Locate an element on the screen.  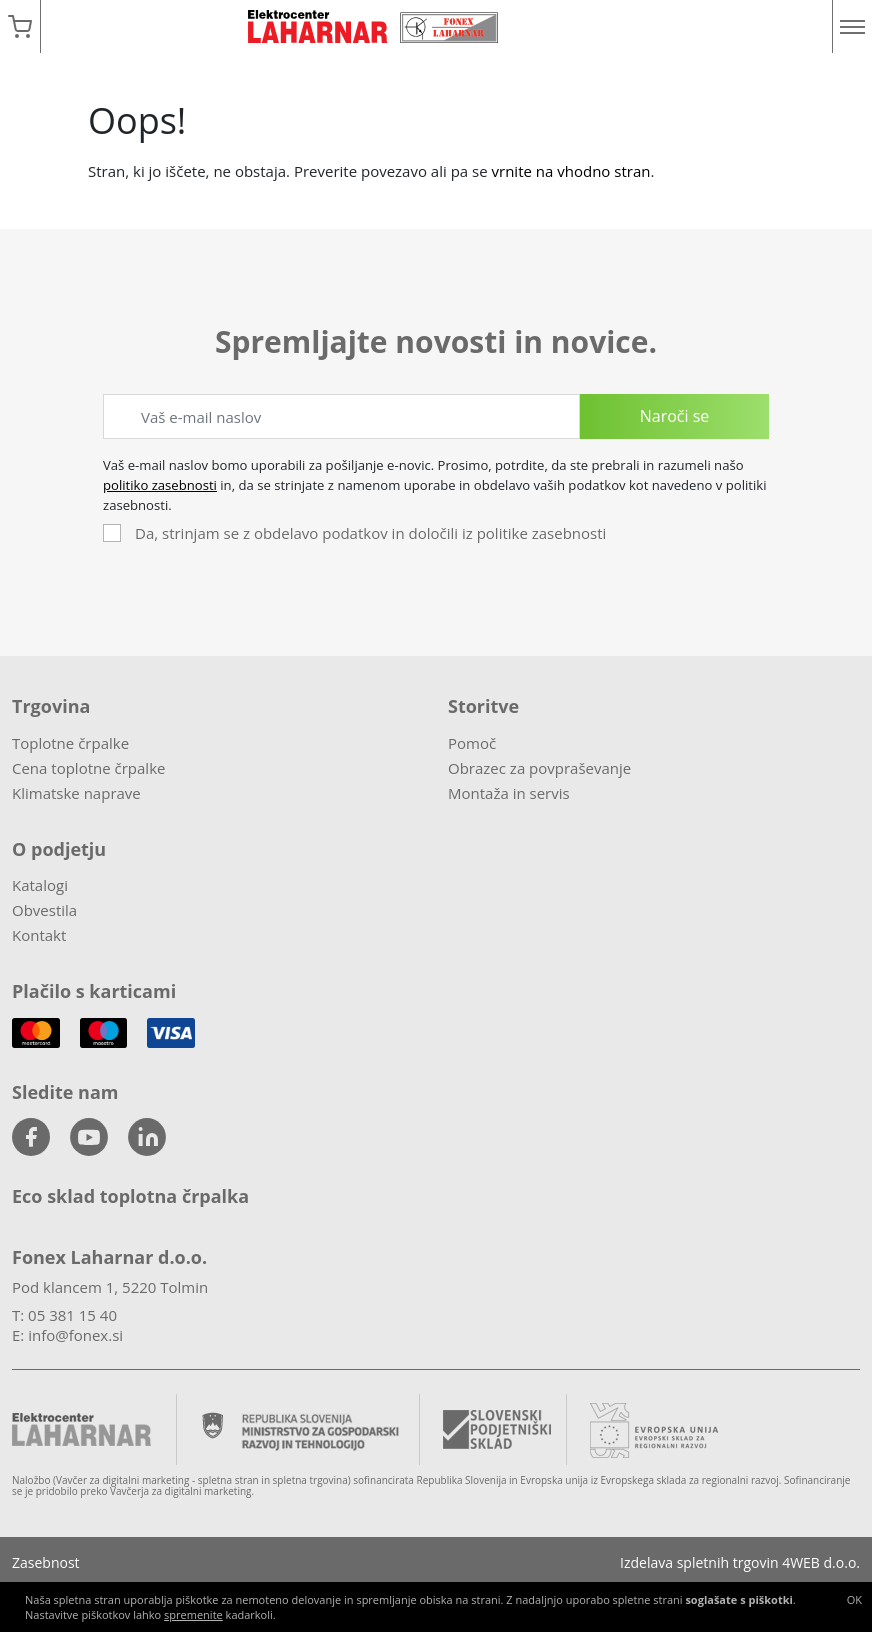
Eco sklad toplotna črpalka is located at coordinates (130, 1196).